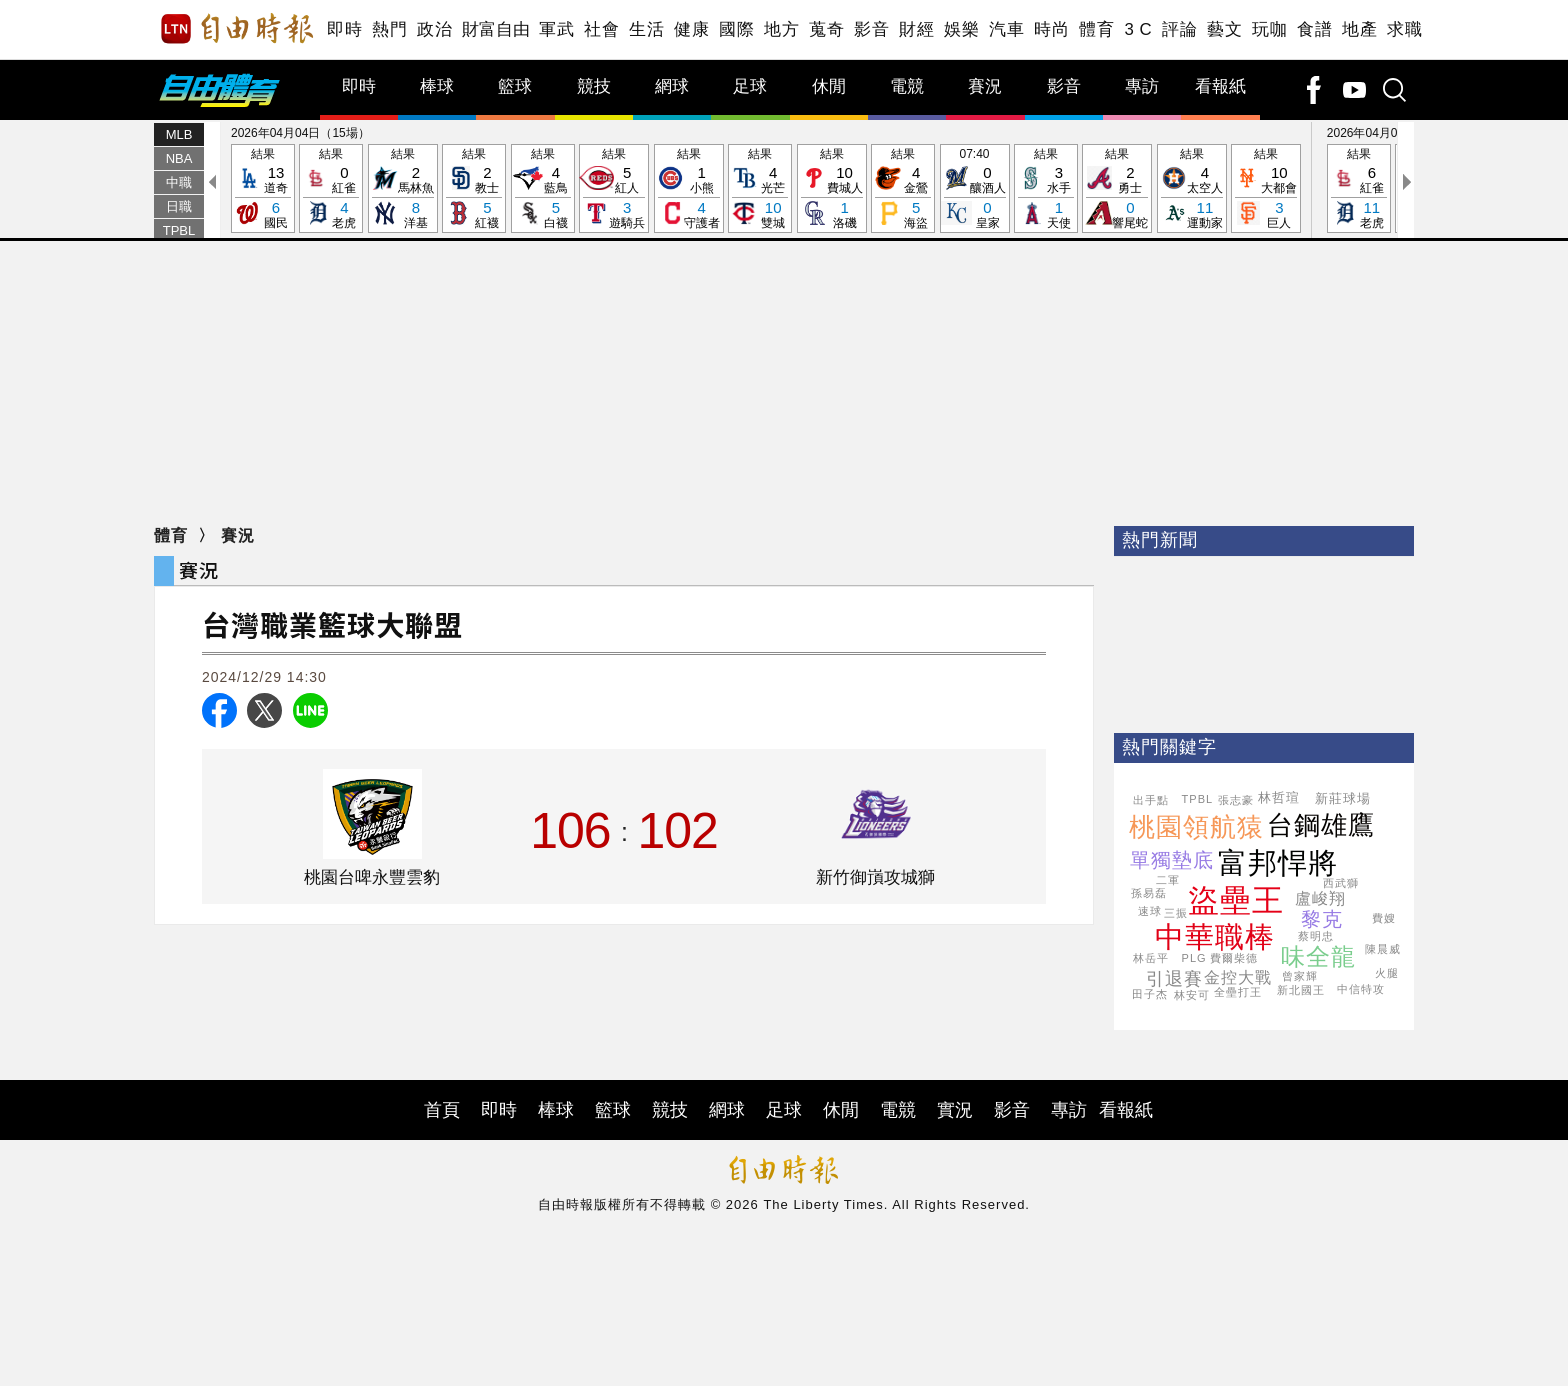 This screenshot has height=1386, width=1568. Describe the element at coordinates (1192, 995) in the screenshot. I see `林安可` at that location.